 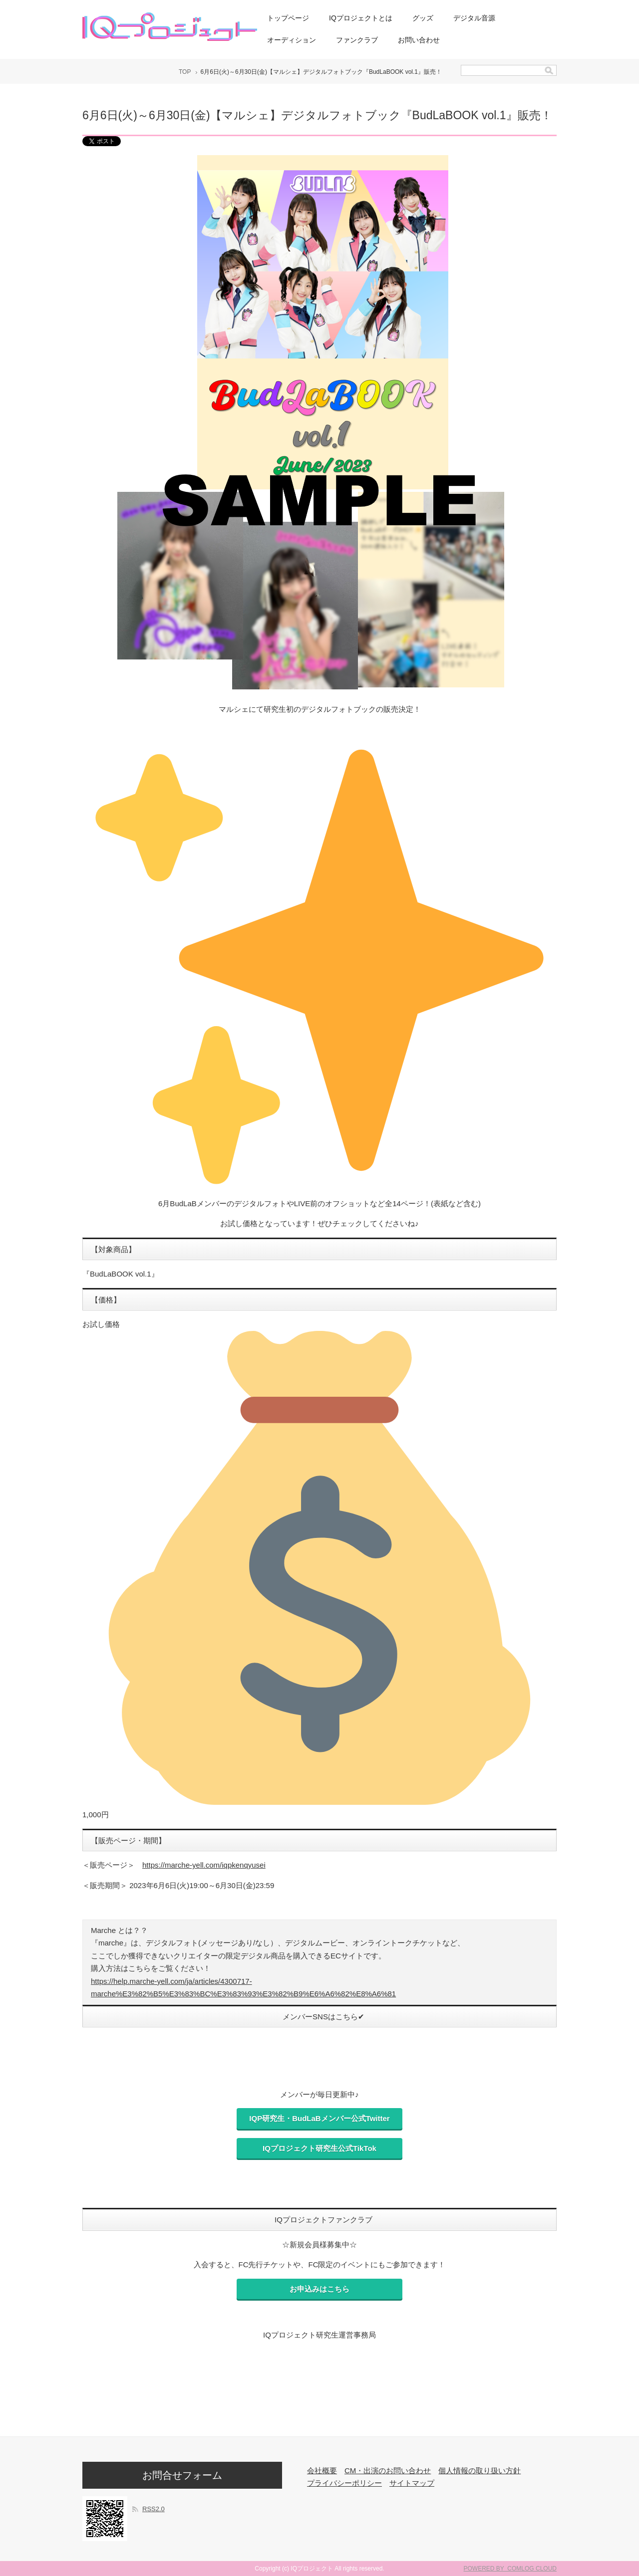 What do you see at coordinates (319, 2118) in the screenshot?
I see `IQP研究生・BudLaBメンバー公式Twitter` at bounding box center [319, 2118].